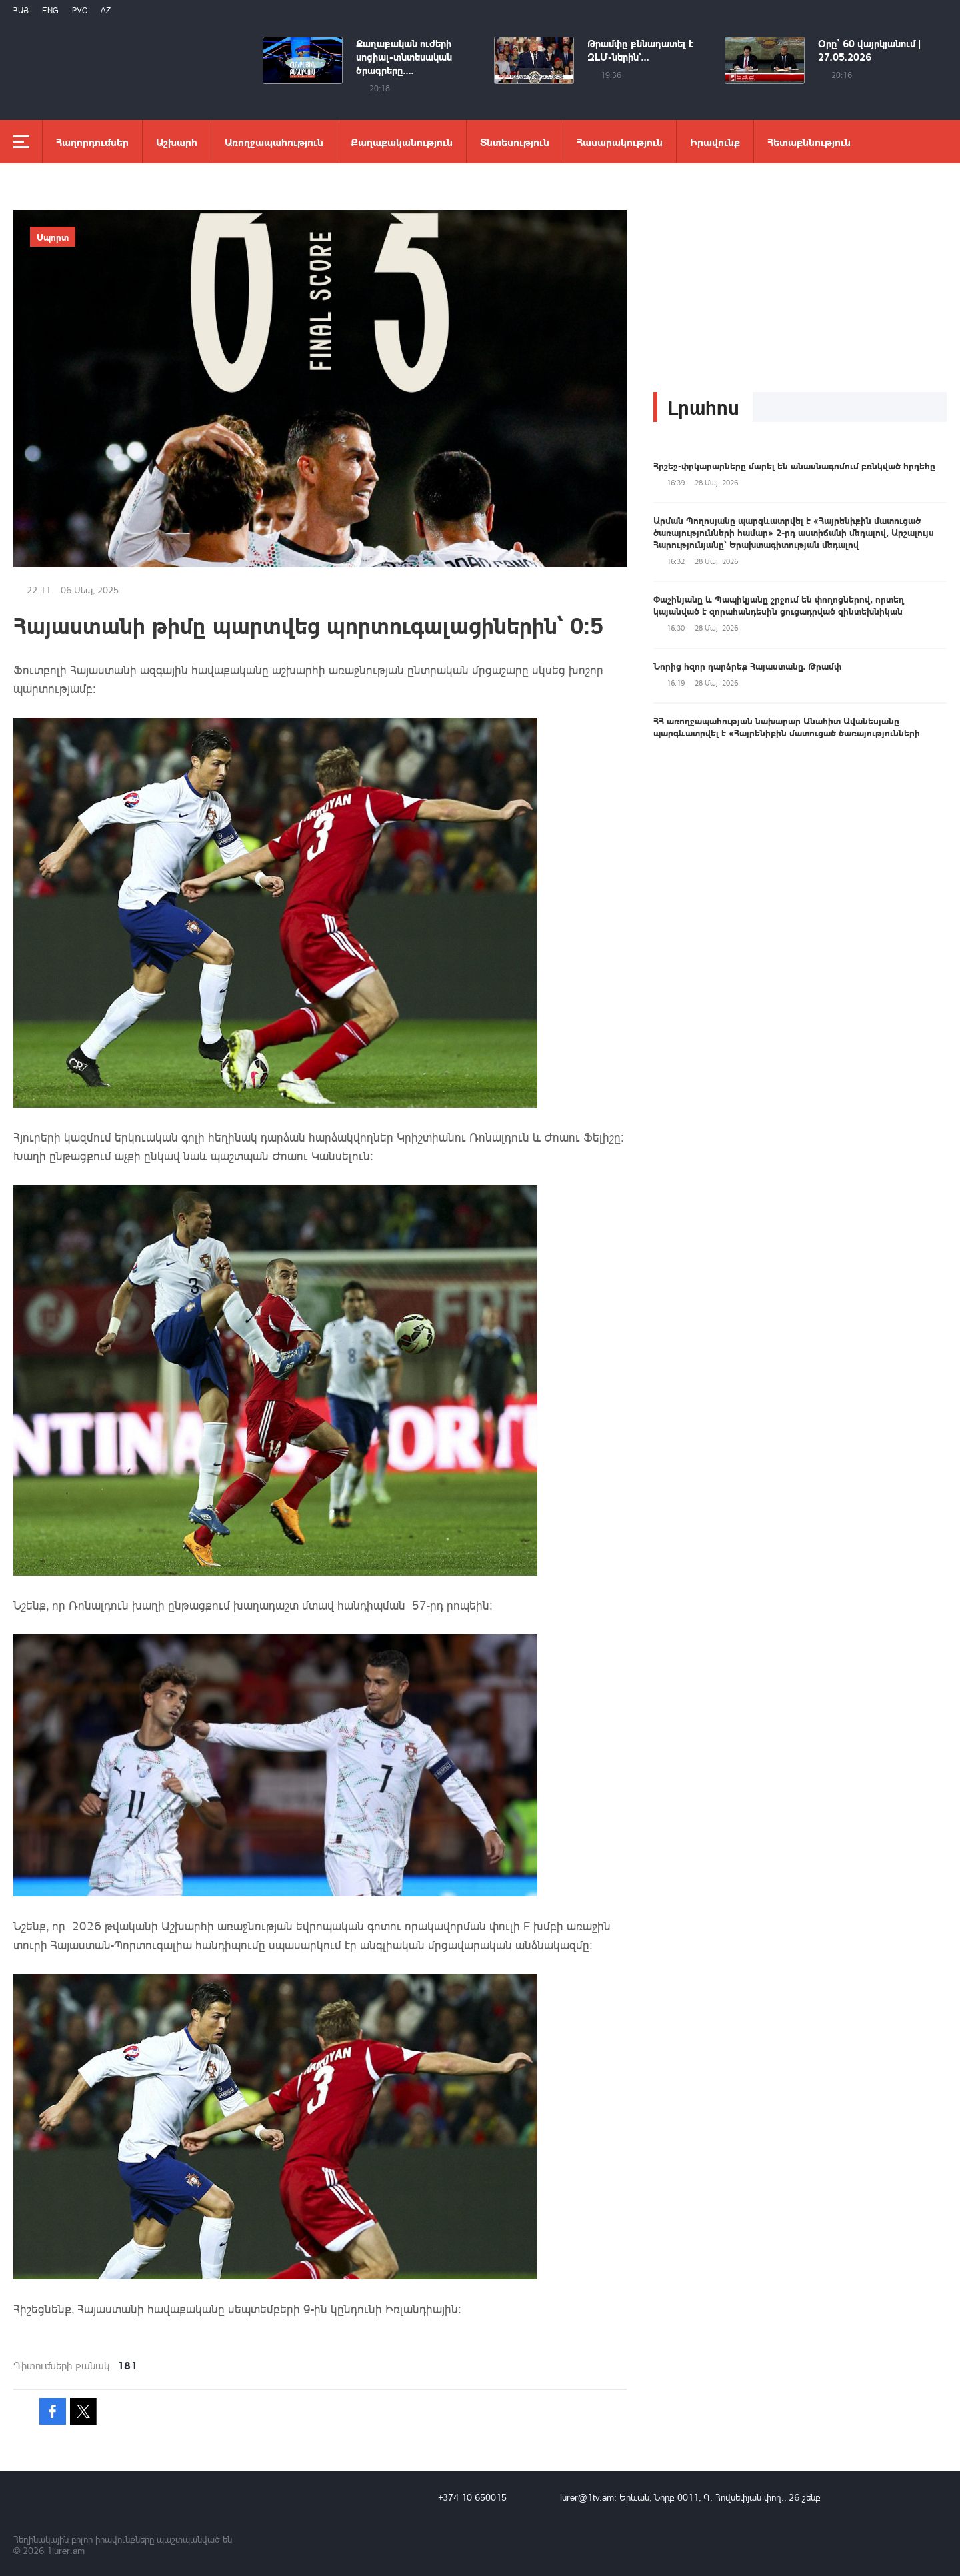 The height and width of the screenshot is (2576, 960). What do you see at coordinates (809, 142) in the screenshot?
I see `Հետաքննություն` at bounding box center [809, 142].